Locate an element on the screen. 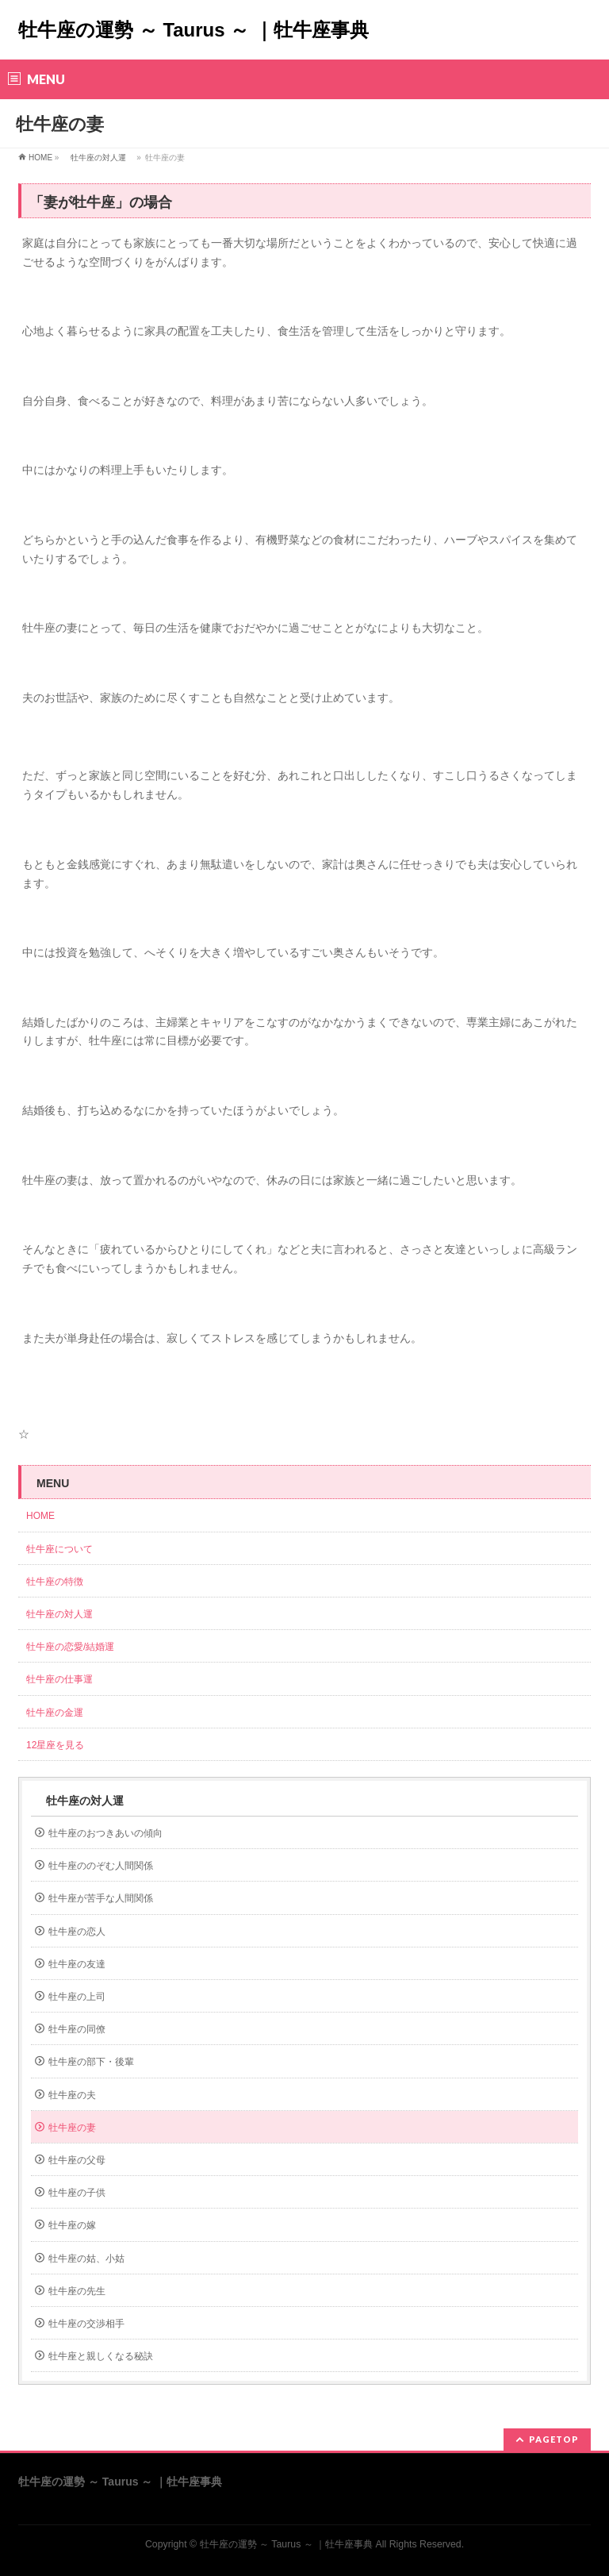 Image resolution: width=609 pixels, height=2576 pixels. 牡牛座ののぞむ人間関係 is located at coordinates (100, 1865).